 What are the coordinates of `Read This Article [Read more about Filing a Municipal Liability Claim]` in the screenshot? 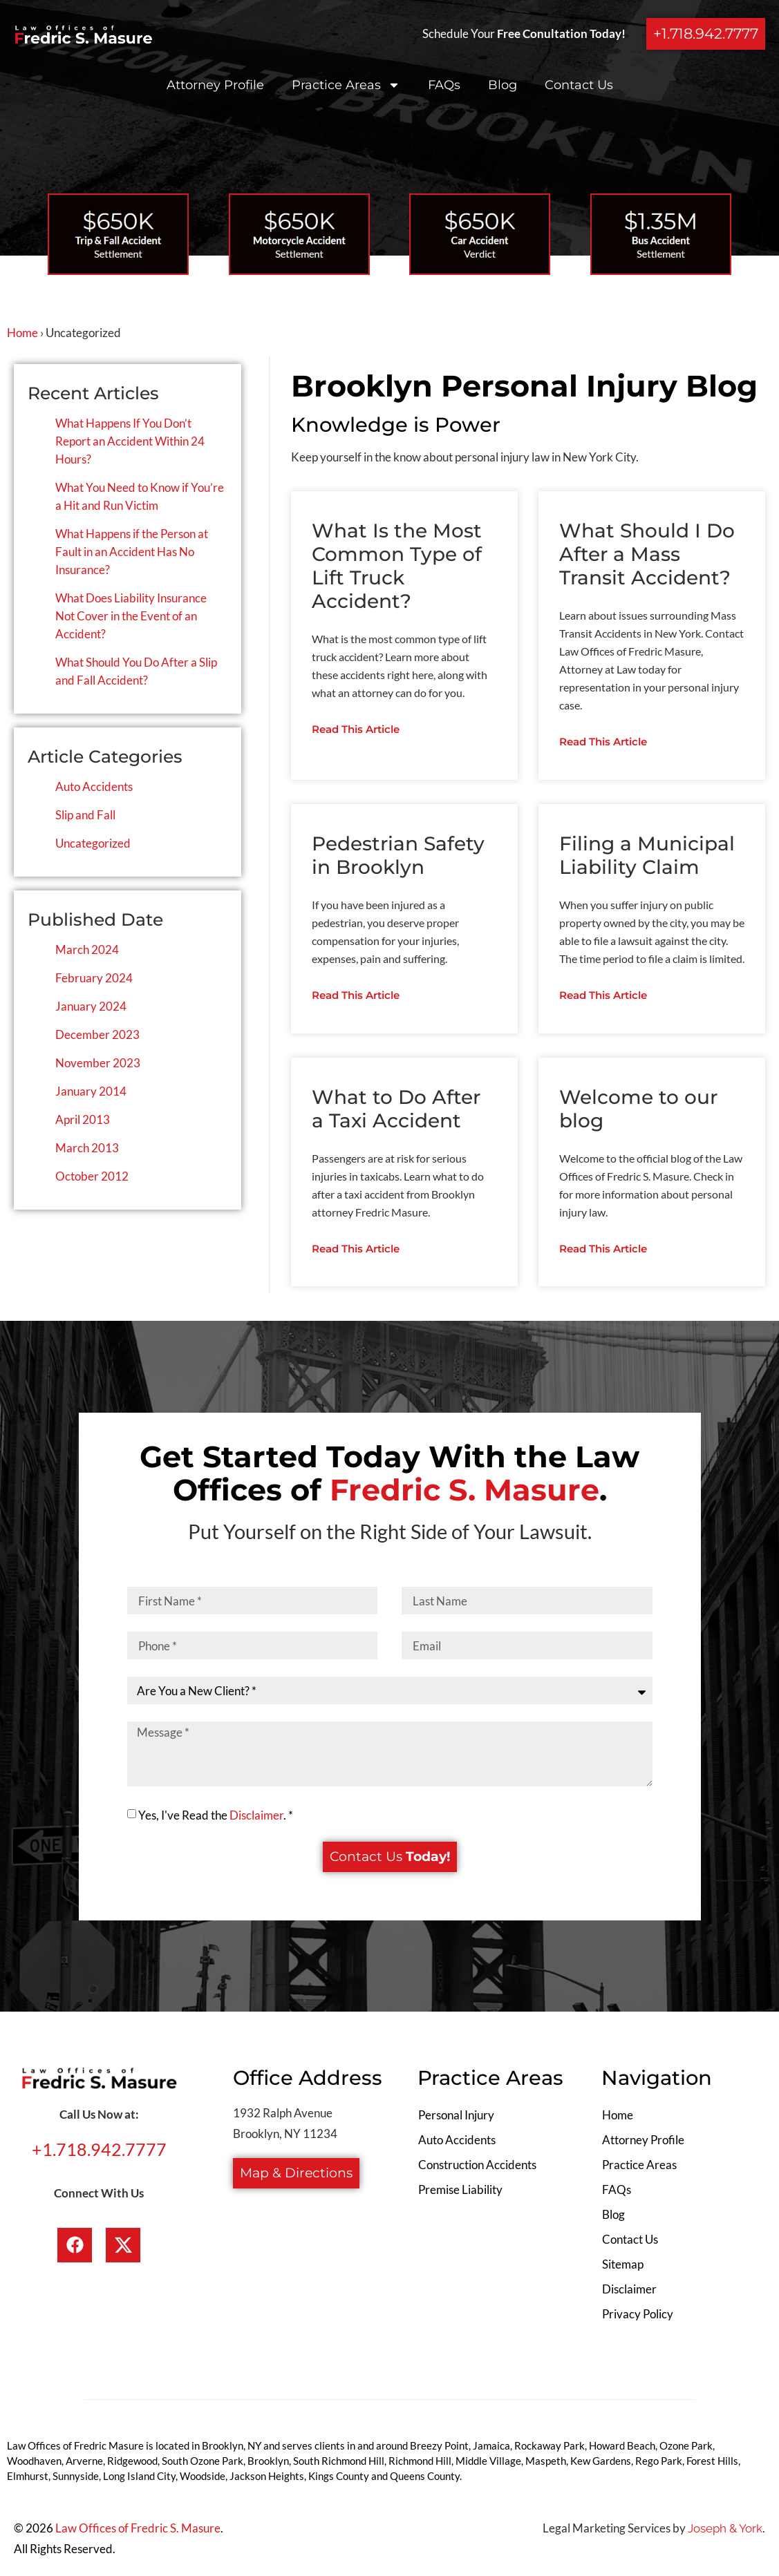 It's located at (603, 996).